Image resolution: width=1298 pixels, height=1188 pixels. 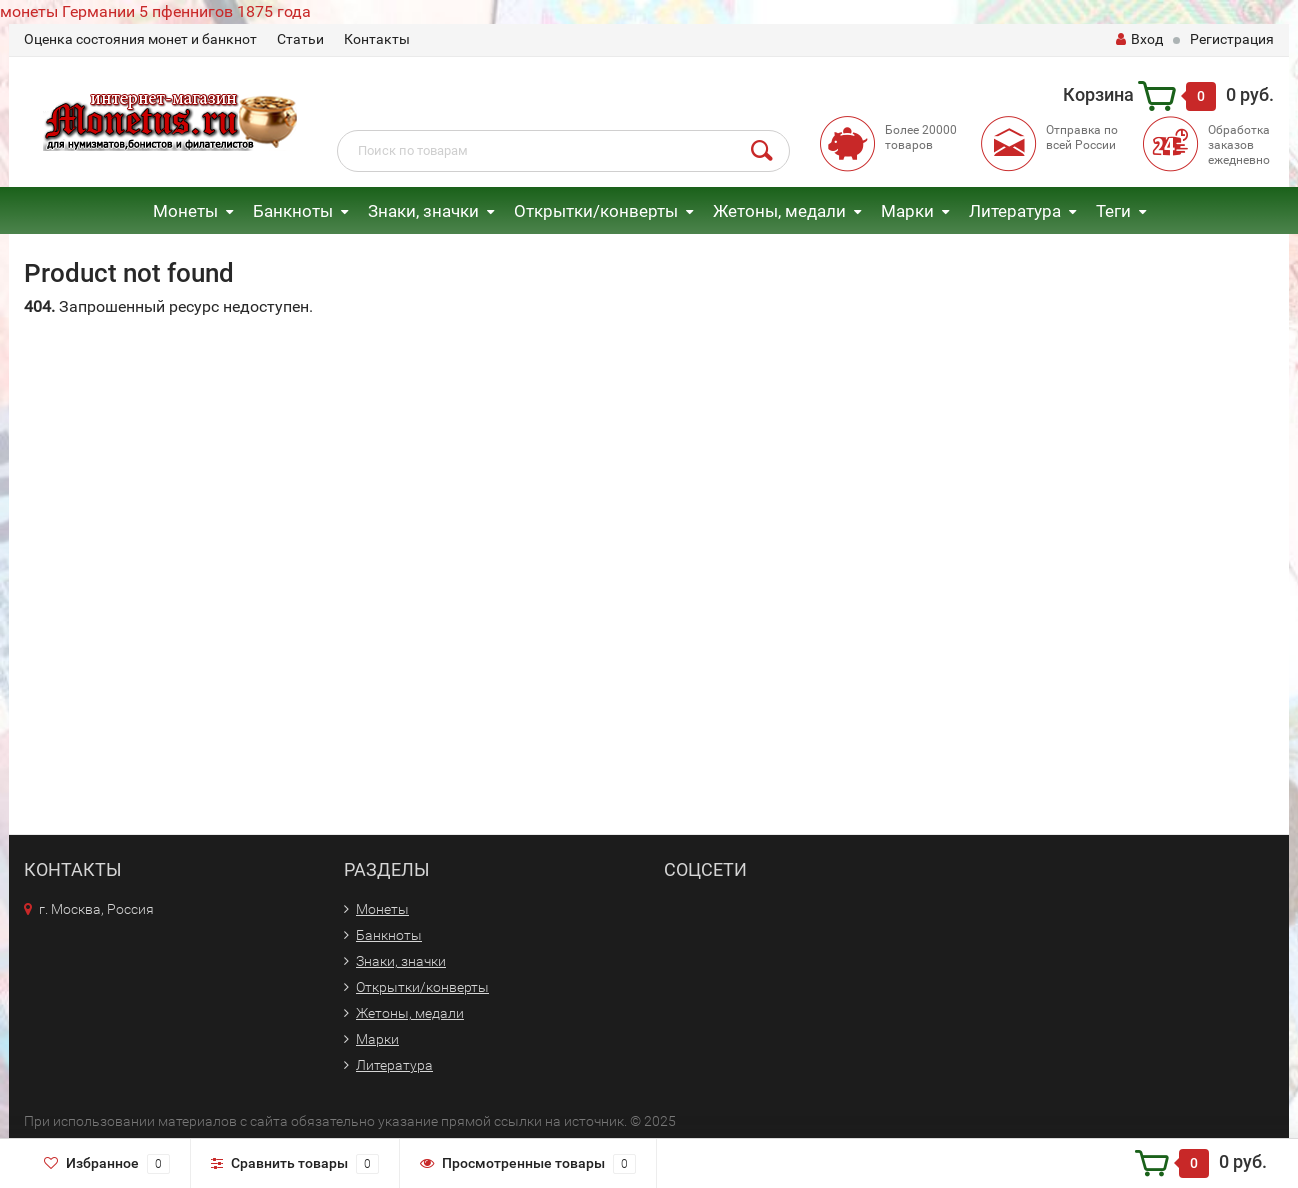 I want to click on Оценка состояния монет и банкнот, so click(x=140, y=39).